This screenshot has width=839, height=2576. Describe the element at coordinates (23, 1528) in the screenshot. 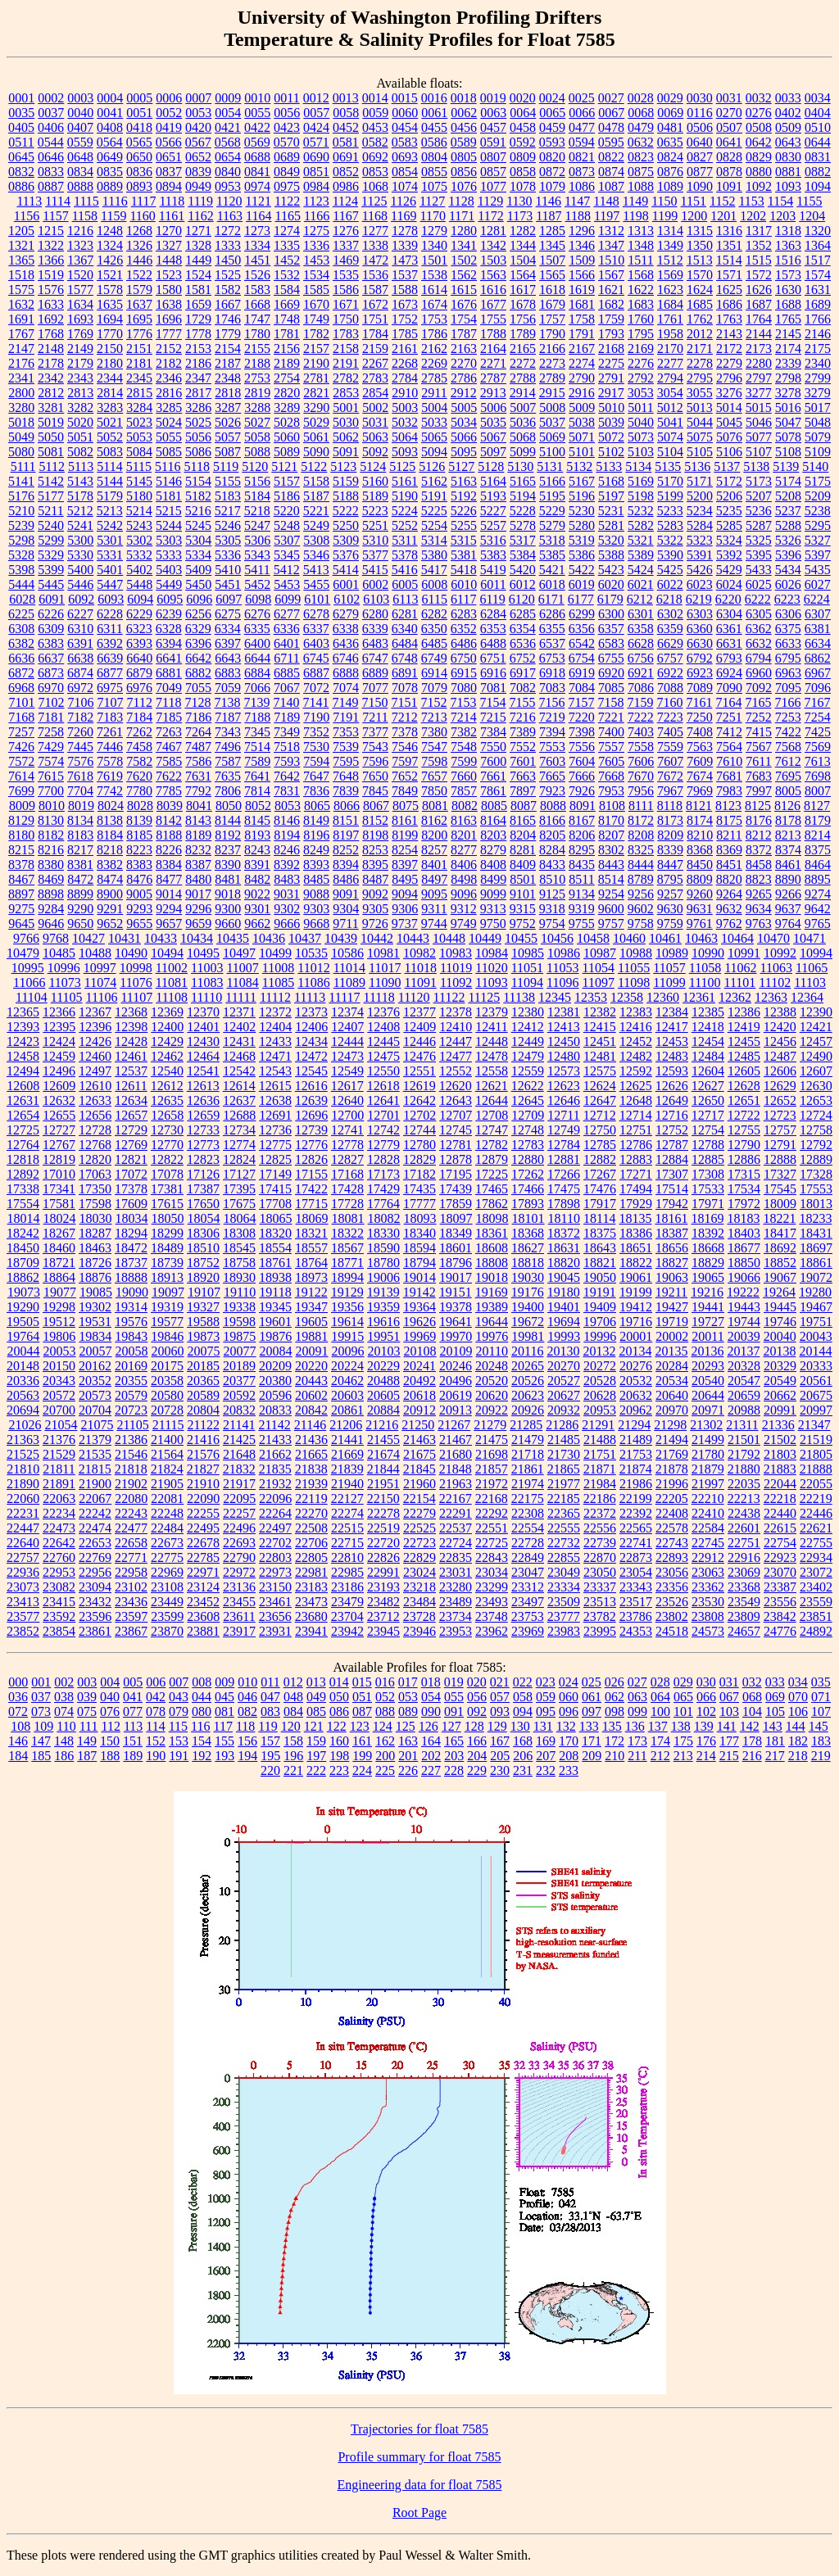

I see `22447` at that location.